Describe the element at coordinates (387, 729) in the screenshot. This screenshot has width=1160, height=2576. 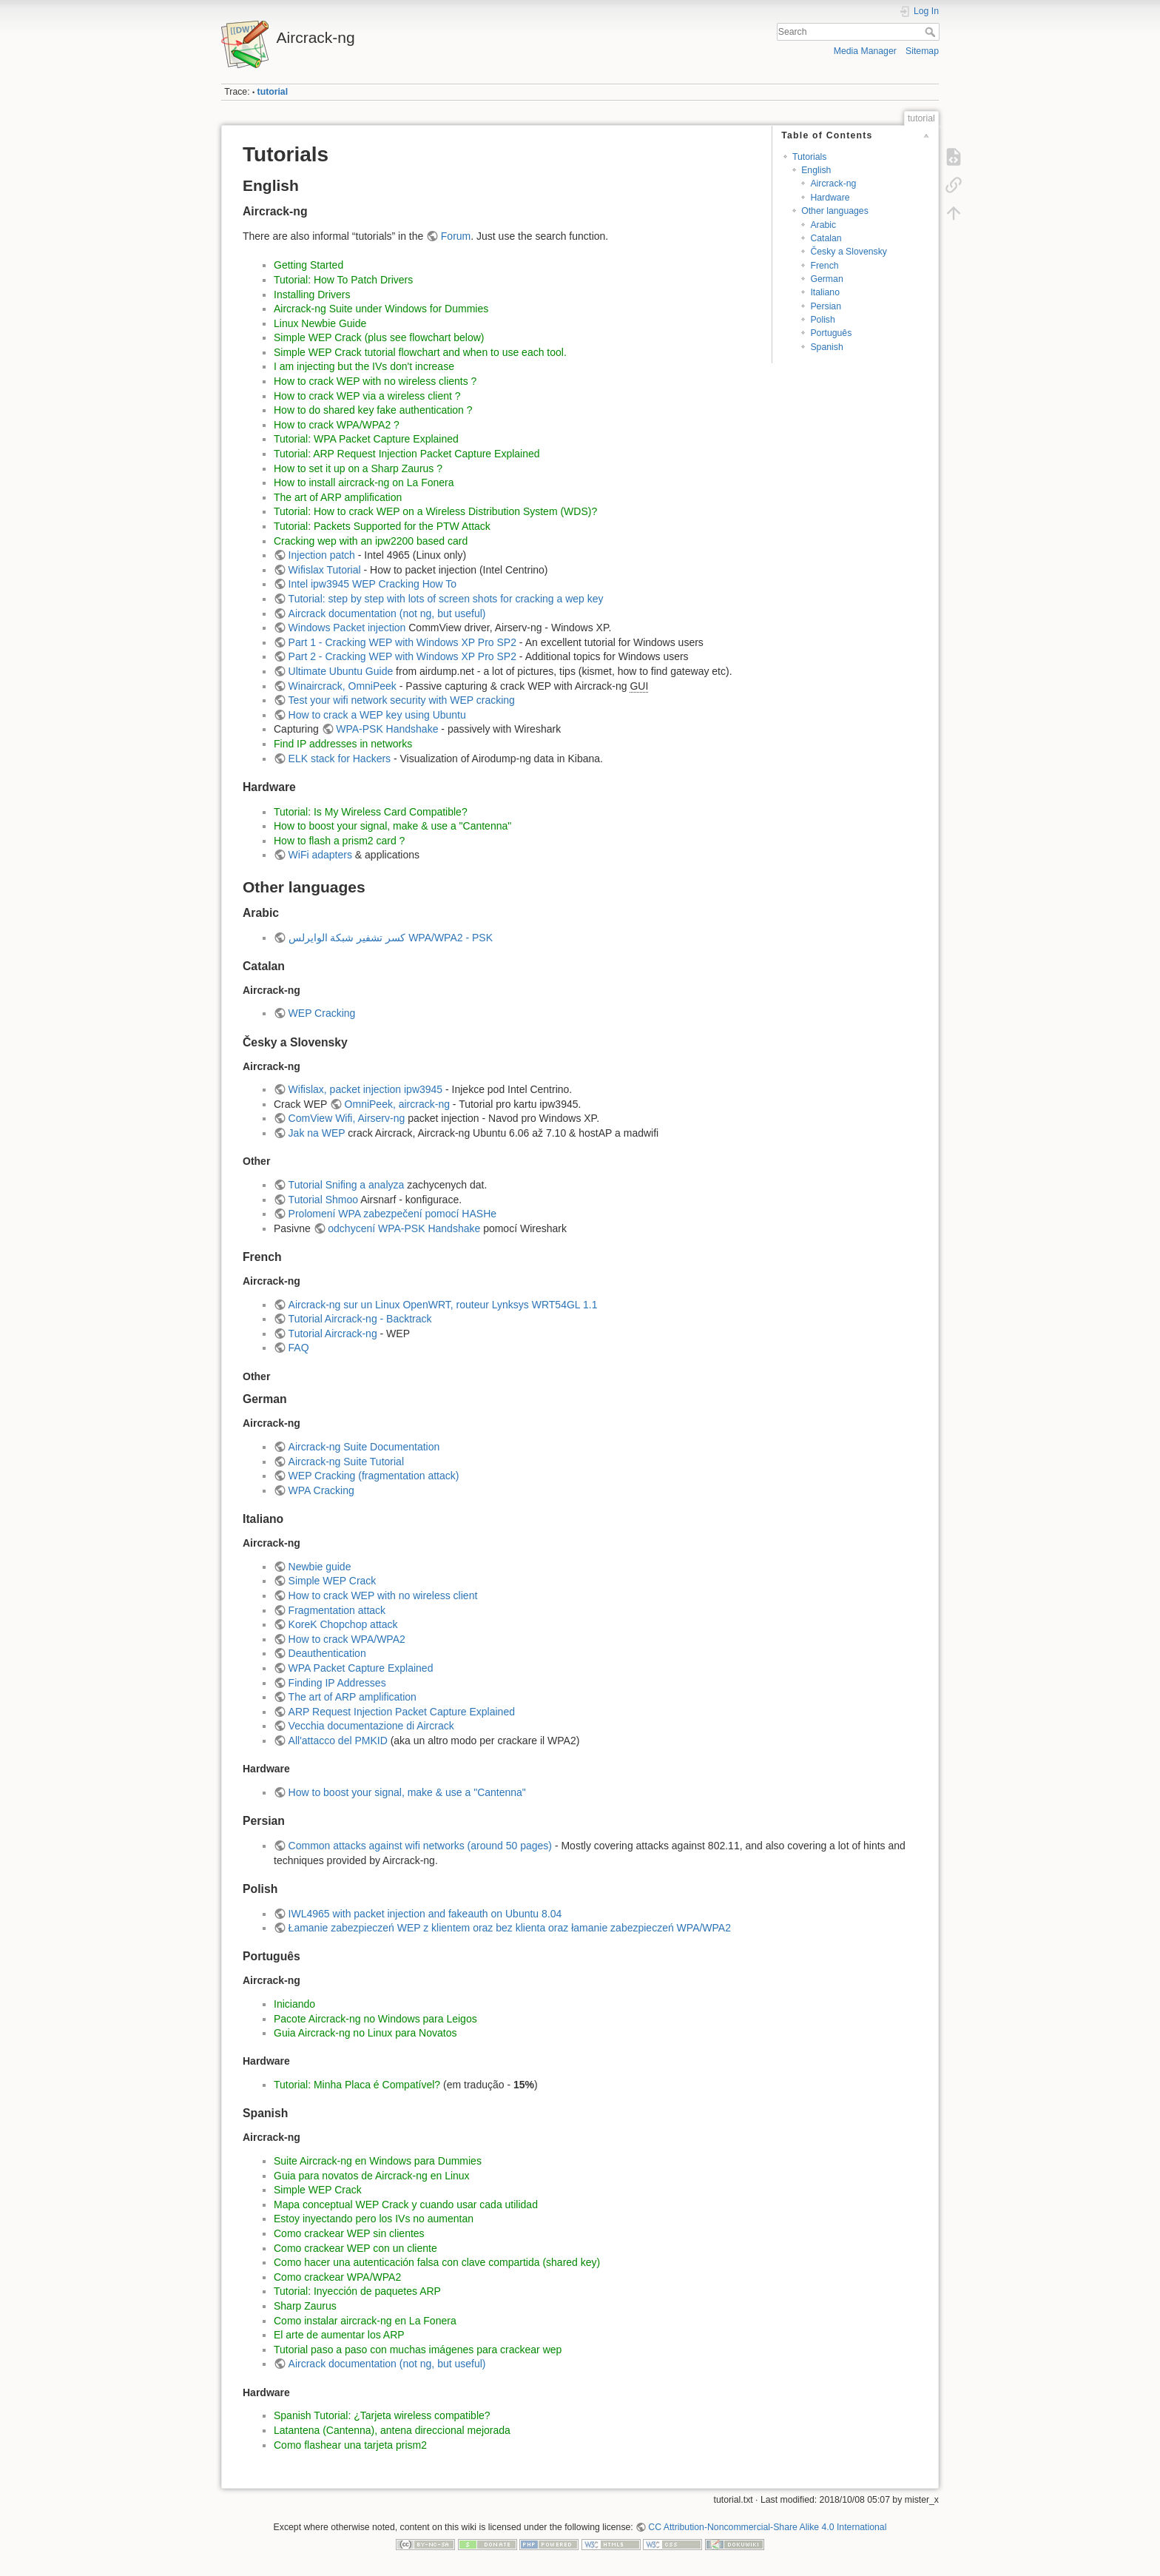
I see `WPA-PSK Handshake` at that location.